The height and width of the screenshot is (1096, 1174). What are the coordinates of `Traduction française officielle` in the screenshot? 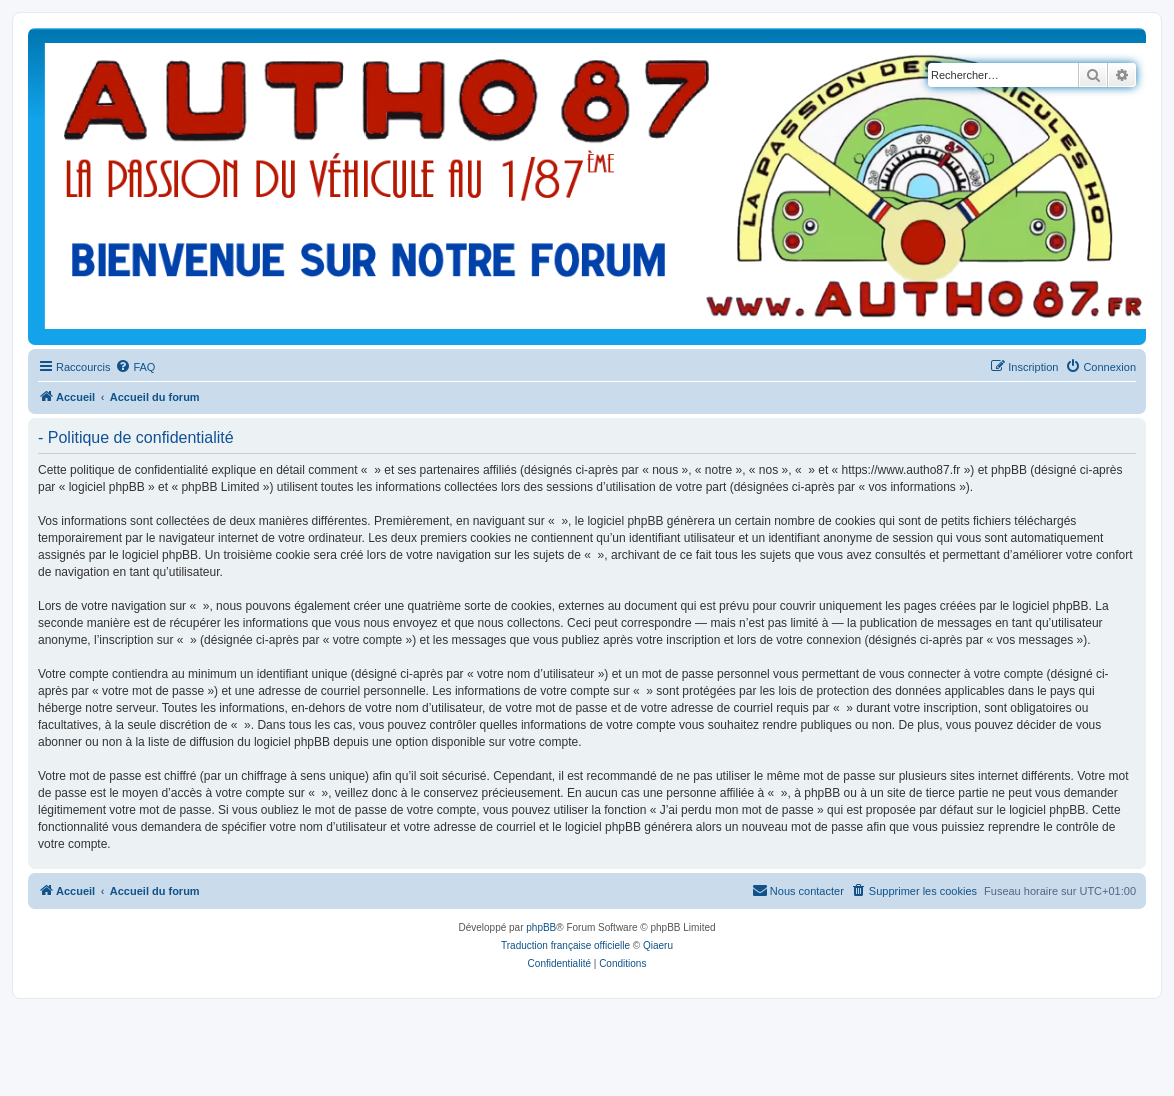 It's located at (565, 945).